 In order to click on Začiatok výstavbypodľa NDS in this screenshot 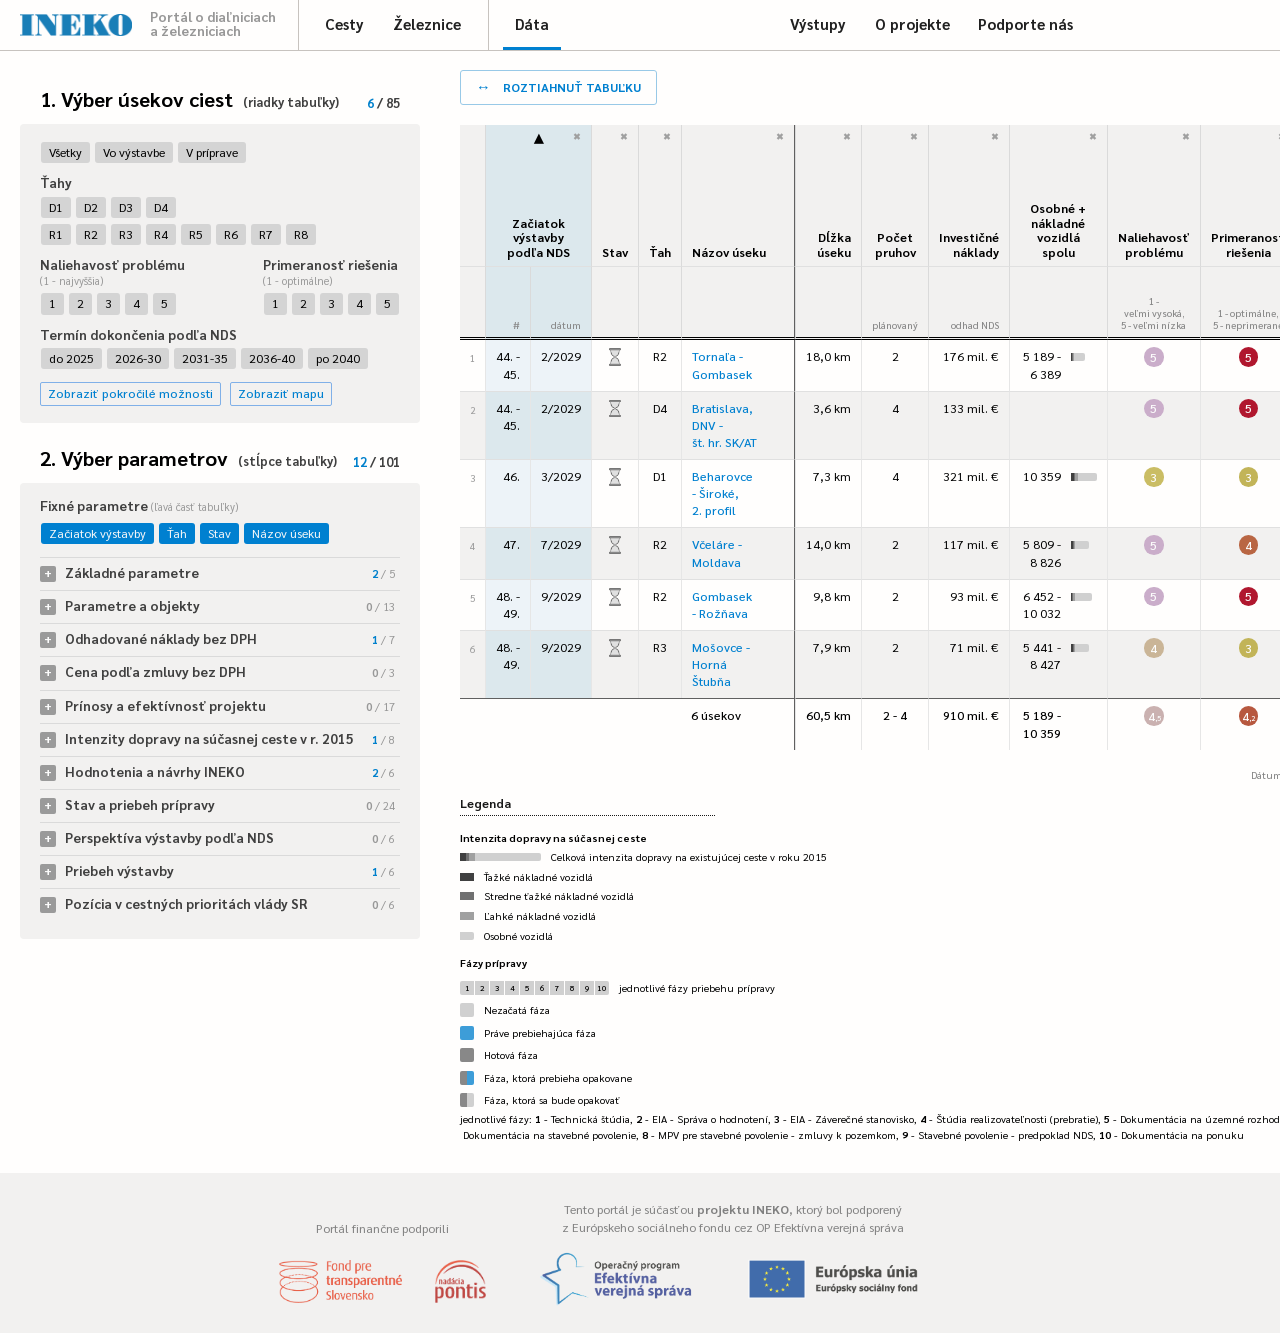, I will do `click(538, 237)`.